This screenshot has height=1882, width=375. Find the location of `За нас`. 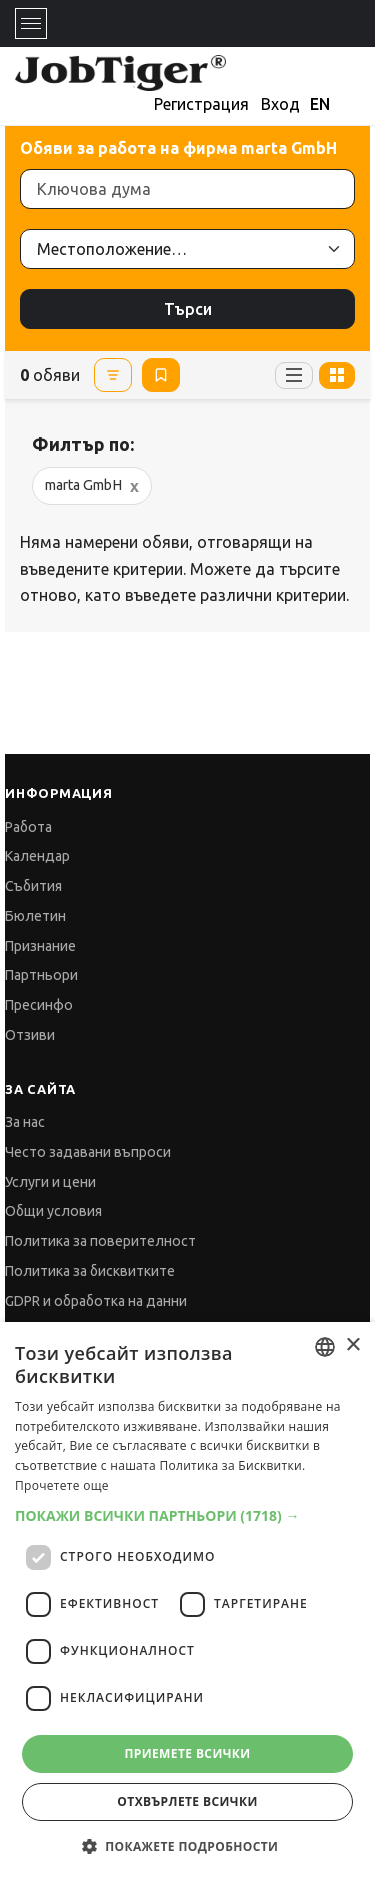

За нас is located at coordinates (25, 1122).